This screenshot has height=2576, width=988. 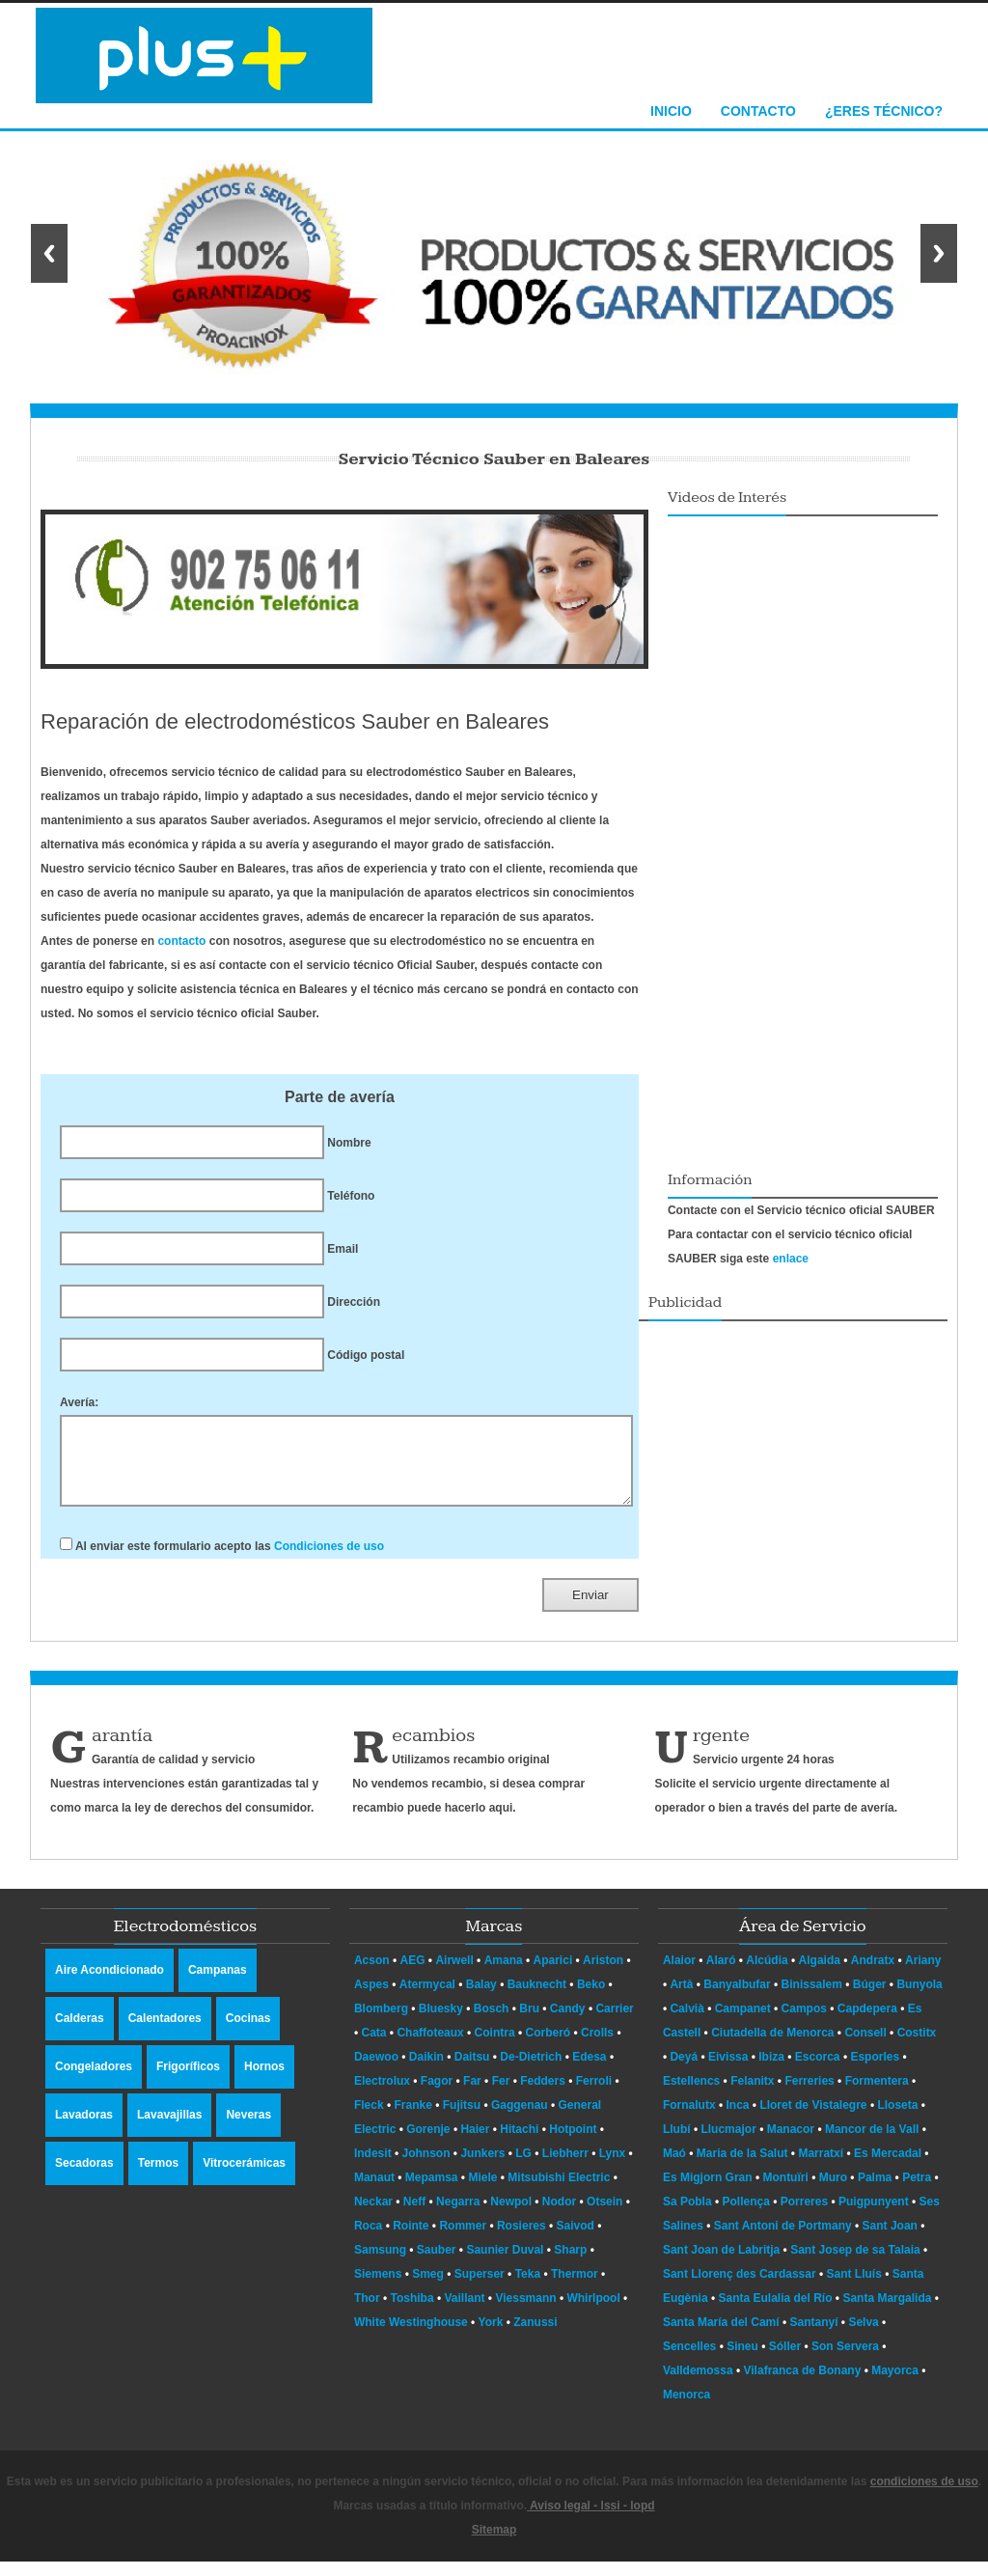 What do you see at coordinates (382, 2095) in the screenshot?
I see `Electrolux` at bounding box center [382, 2095].